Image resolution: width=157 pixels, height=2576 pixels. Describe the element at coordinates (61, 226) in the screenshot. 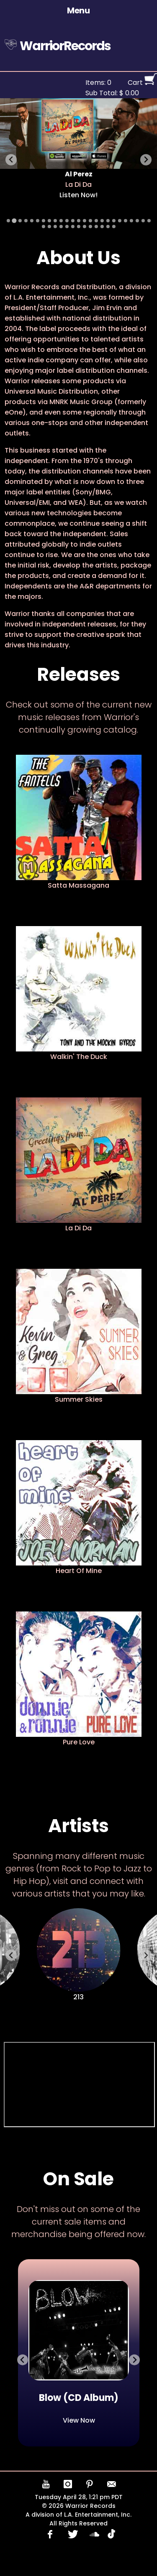

I see `[Go to slide 29]` at that location.